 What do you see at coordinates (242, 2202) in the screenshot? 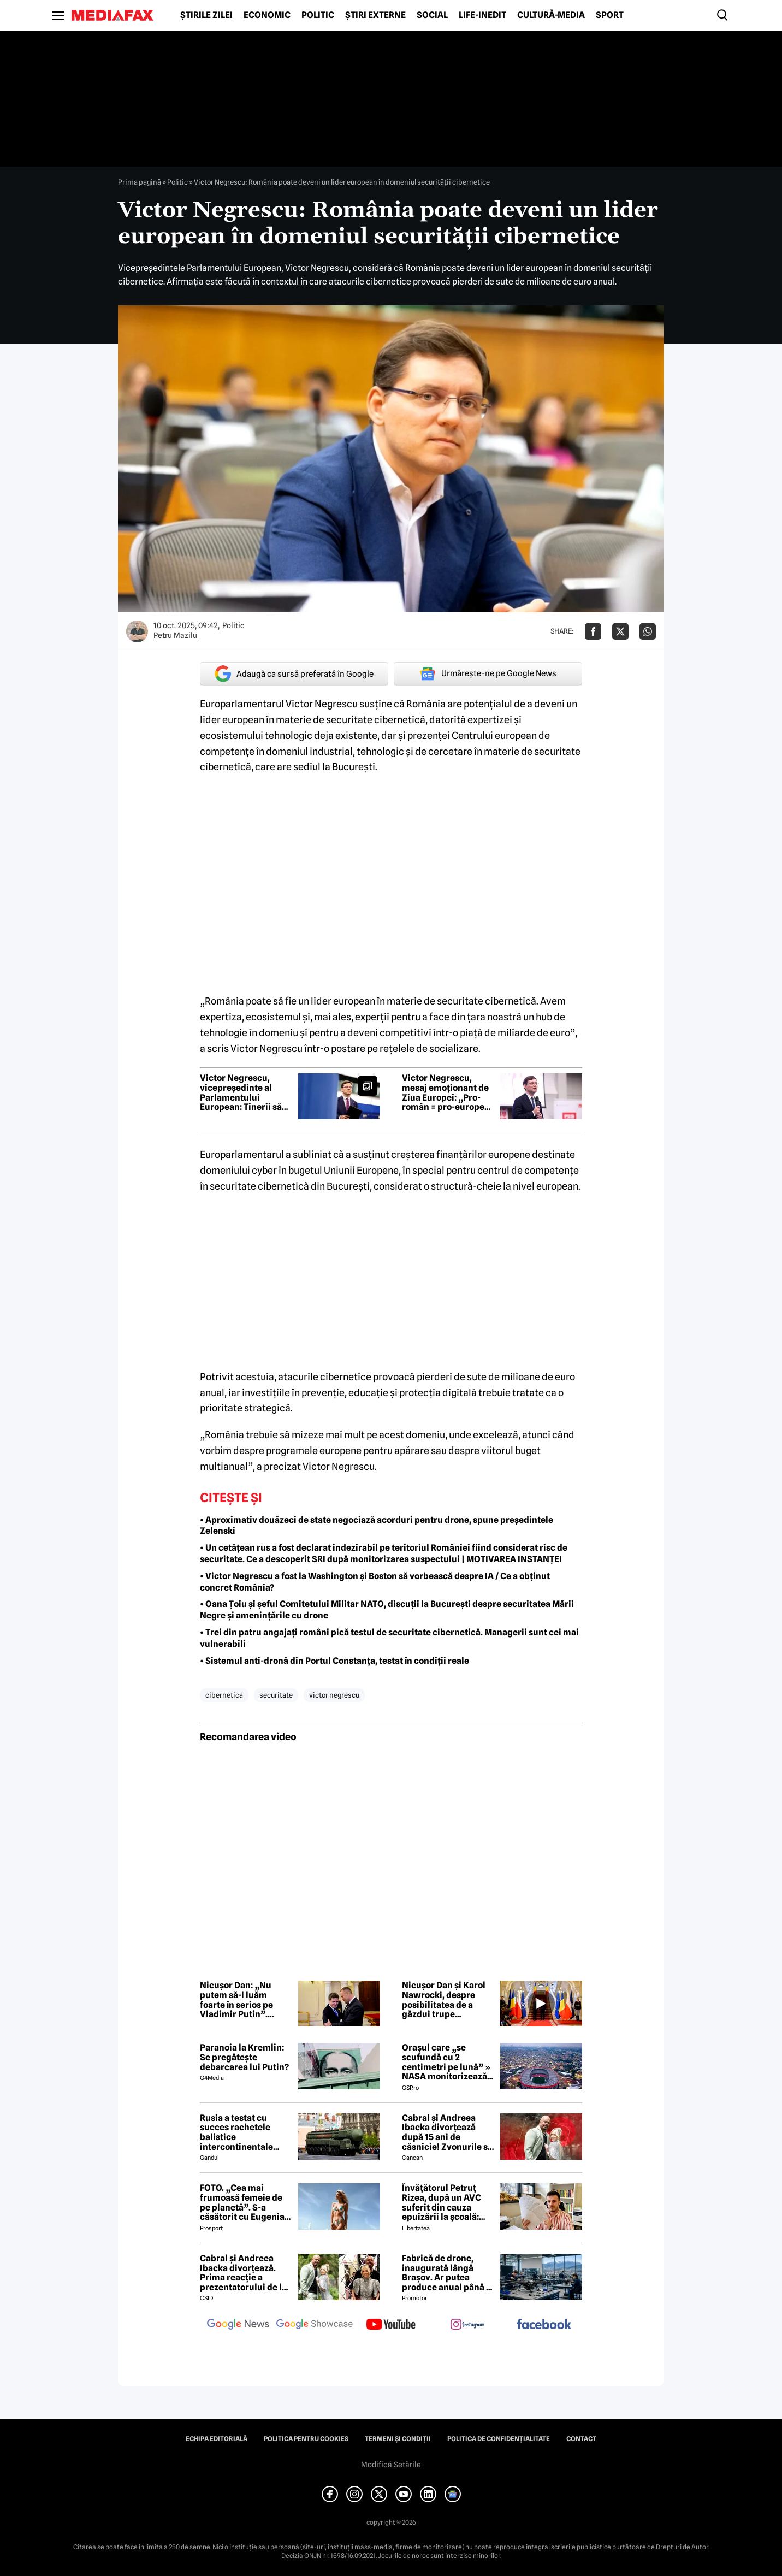
I see `FOTO. „Cea mai frumoasă femeie de pe planetă”. S-a căsătorit cu Eugenia și a spus-o fără ocolișuri` at bounding box center [242, 2202].